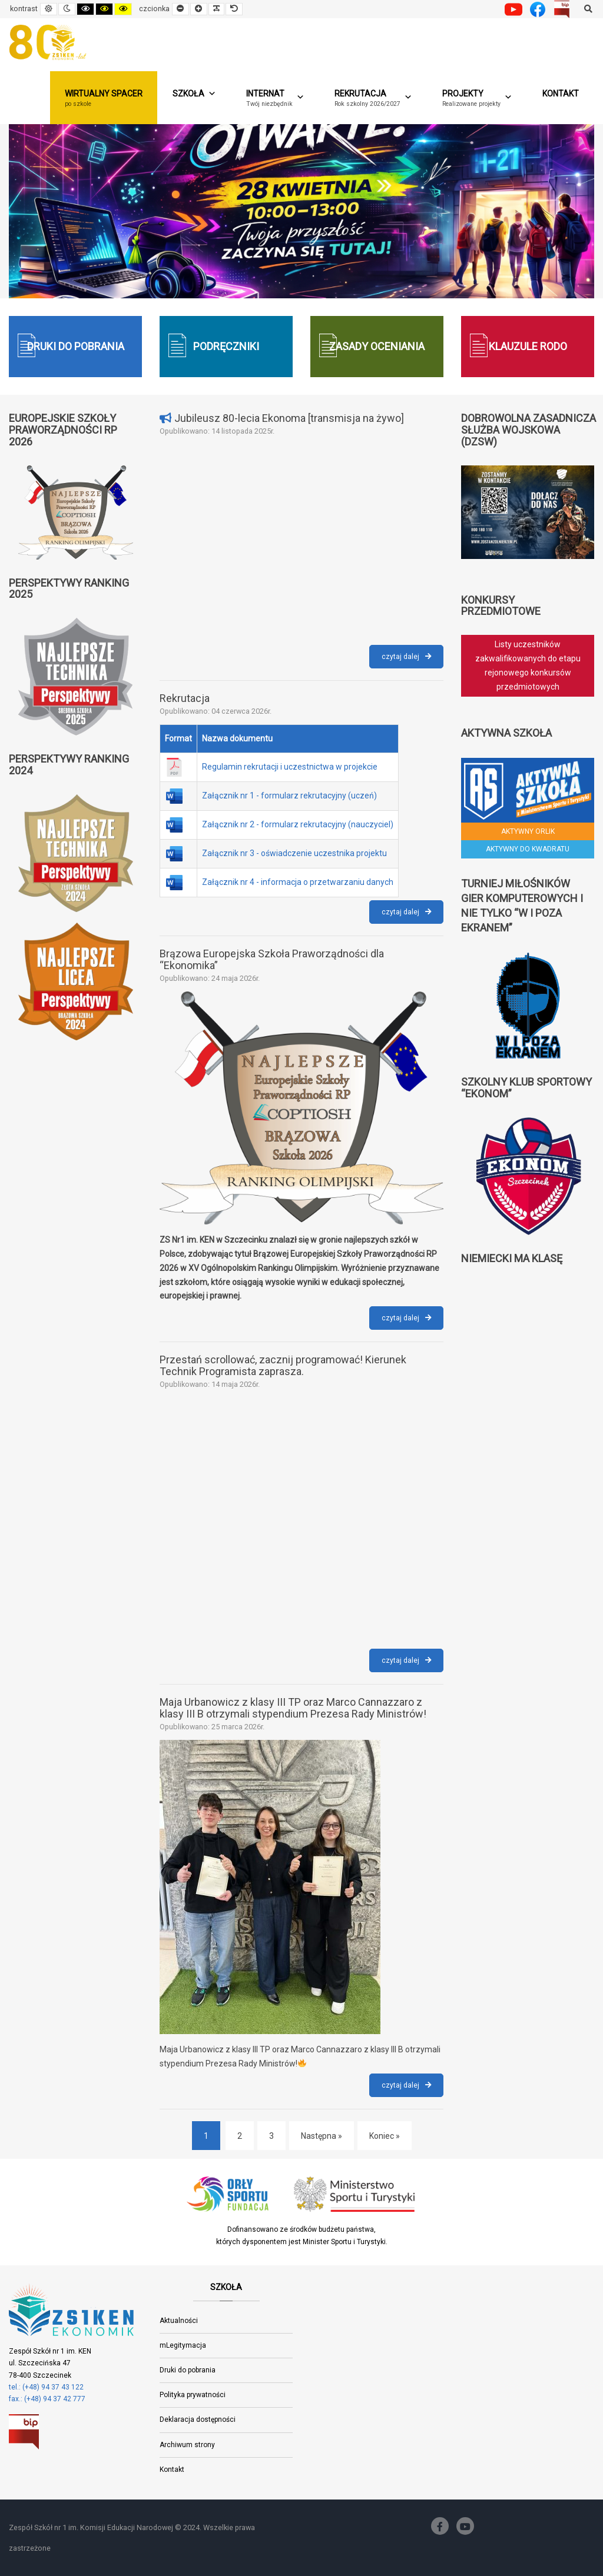  I want to click on czytaj dalej, so click(412, 659).